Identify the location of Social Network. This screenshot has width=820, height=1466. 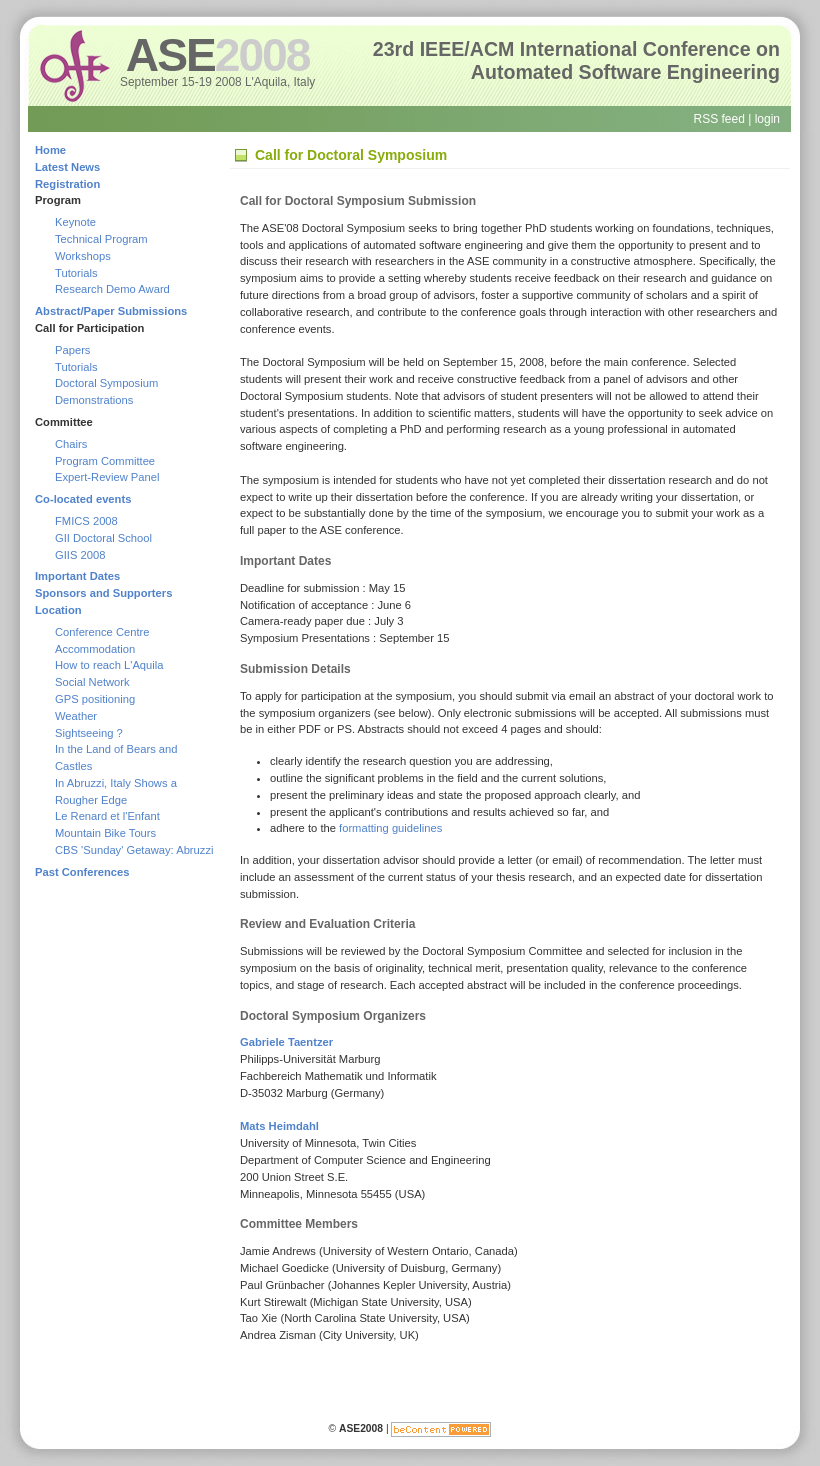
(92, 682).